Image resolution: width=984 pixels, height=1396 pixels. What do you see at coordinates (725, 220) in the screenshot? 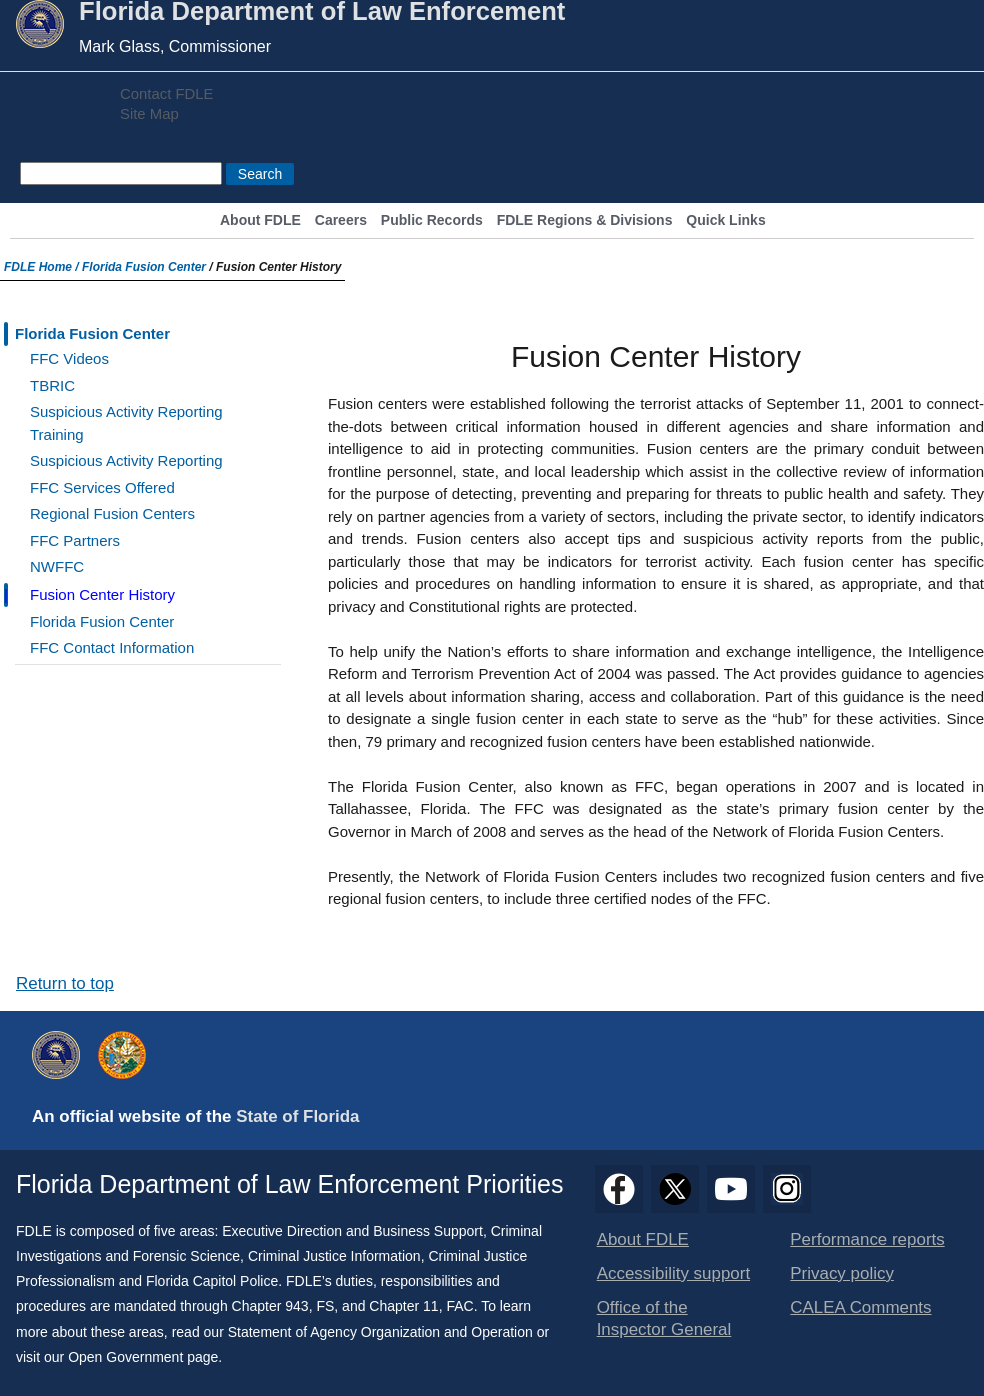
I see `Quick Links` at bounding box center [725, 220].